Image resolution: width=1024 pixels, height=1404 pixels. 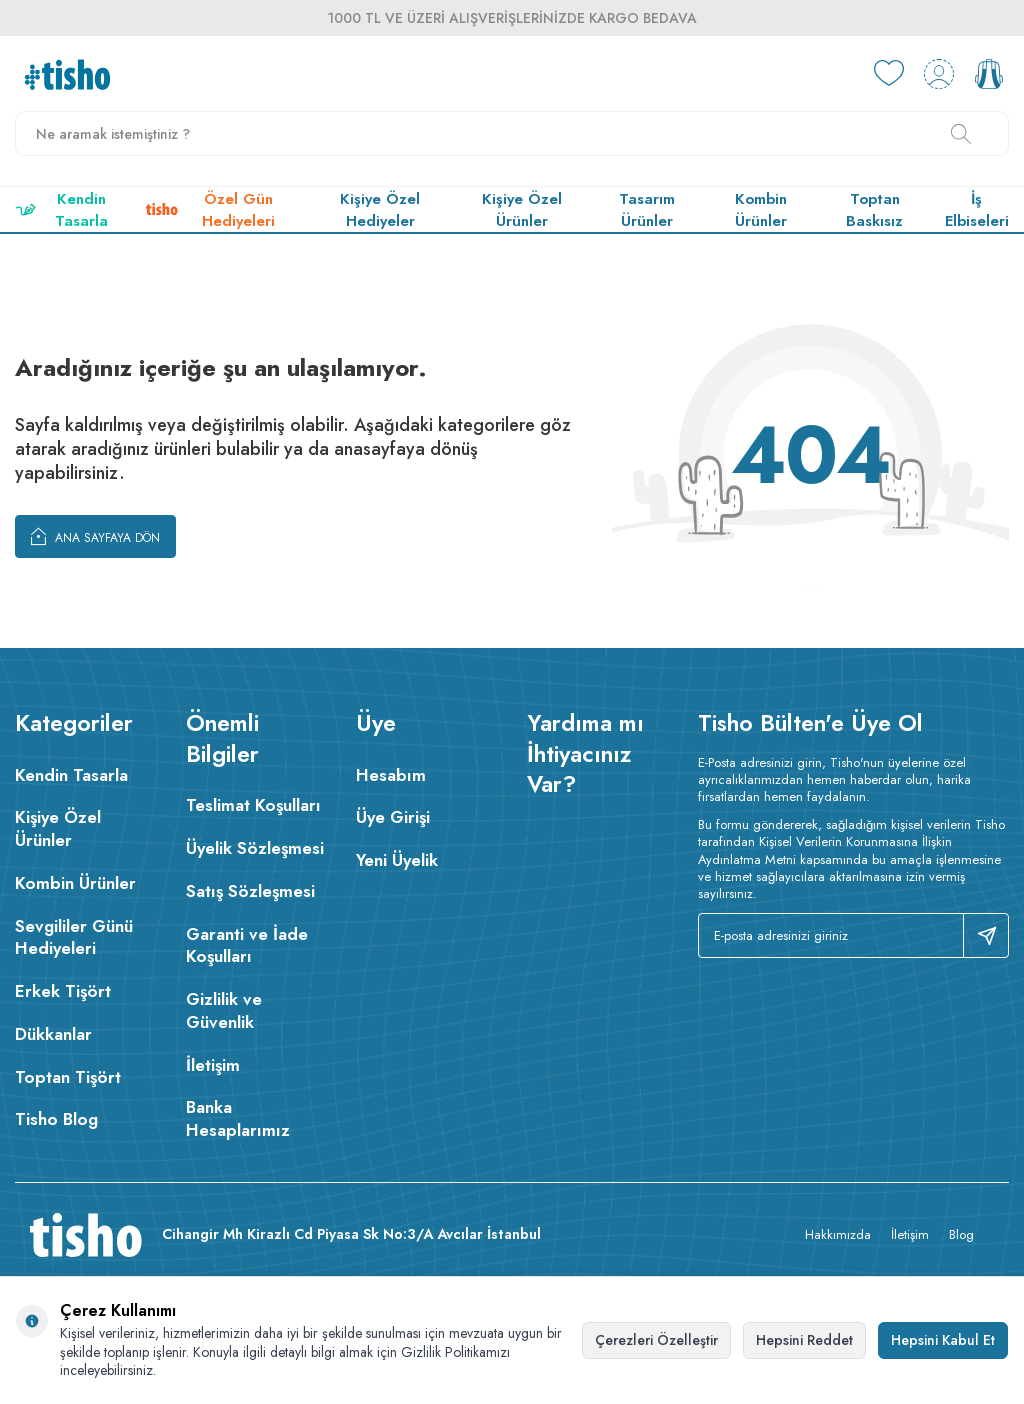 I want to click on Kombin Ürünler, so click(x=761, y=210).